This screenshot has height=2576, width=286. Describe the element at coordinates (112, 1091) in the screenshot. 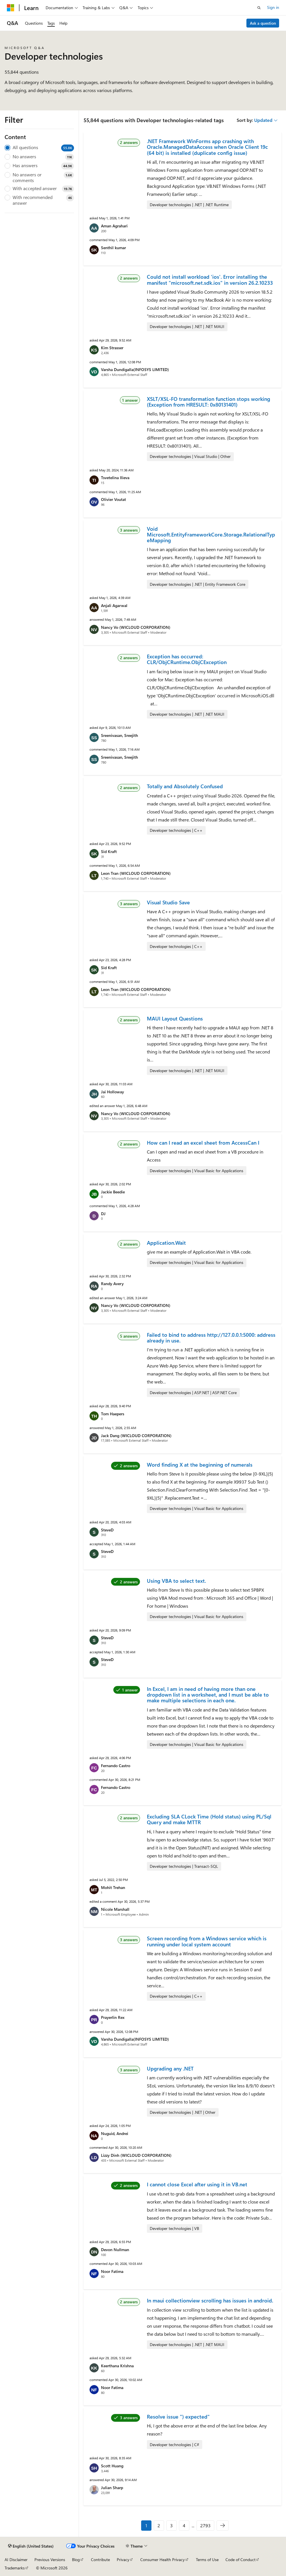

I see `Jai Holloway` at that location.